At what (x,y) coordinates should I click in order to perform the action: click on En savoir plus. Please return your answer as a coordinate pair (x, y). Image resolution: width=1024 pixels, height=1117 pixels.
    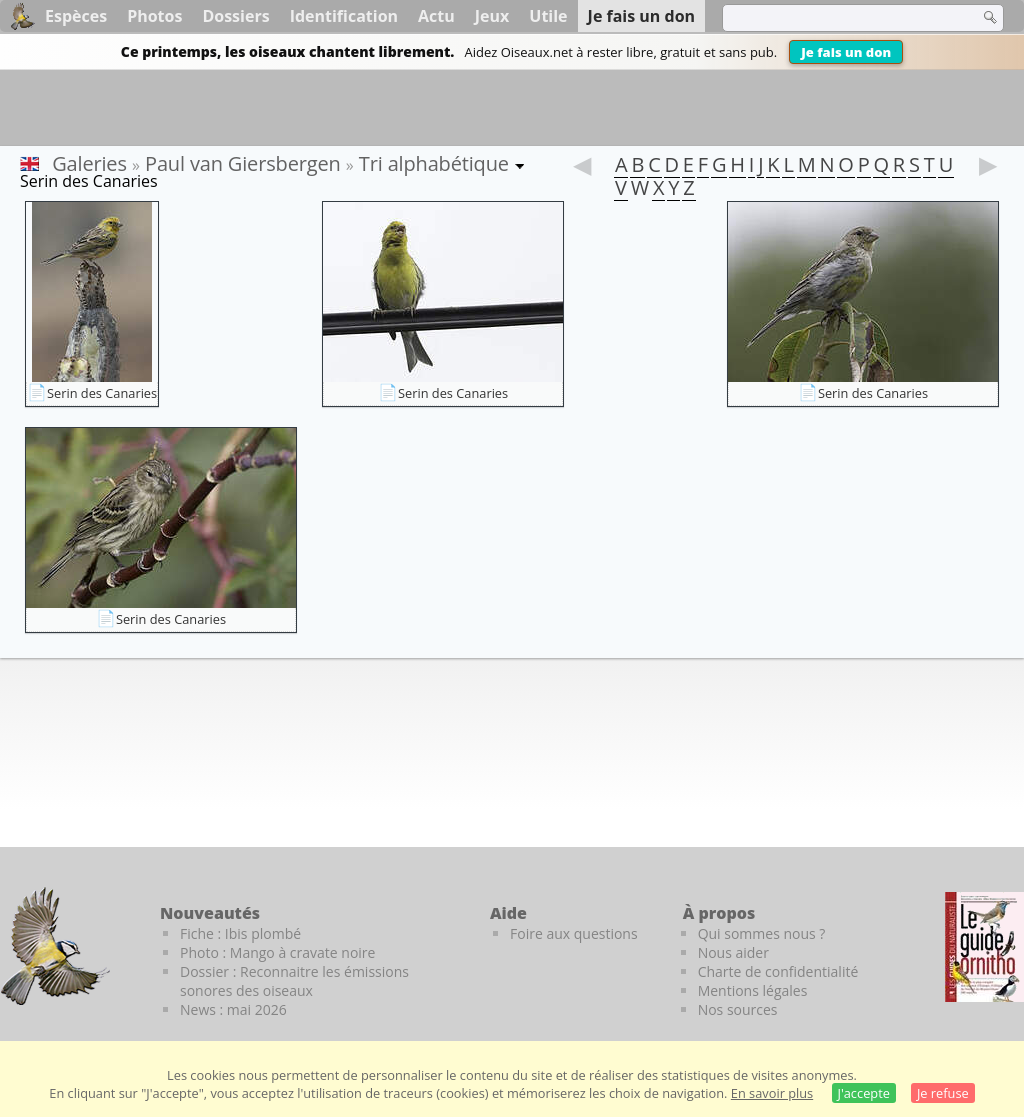
    Looking at the image, I should click on (772, 1093).